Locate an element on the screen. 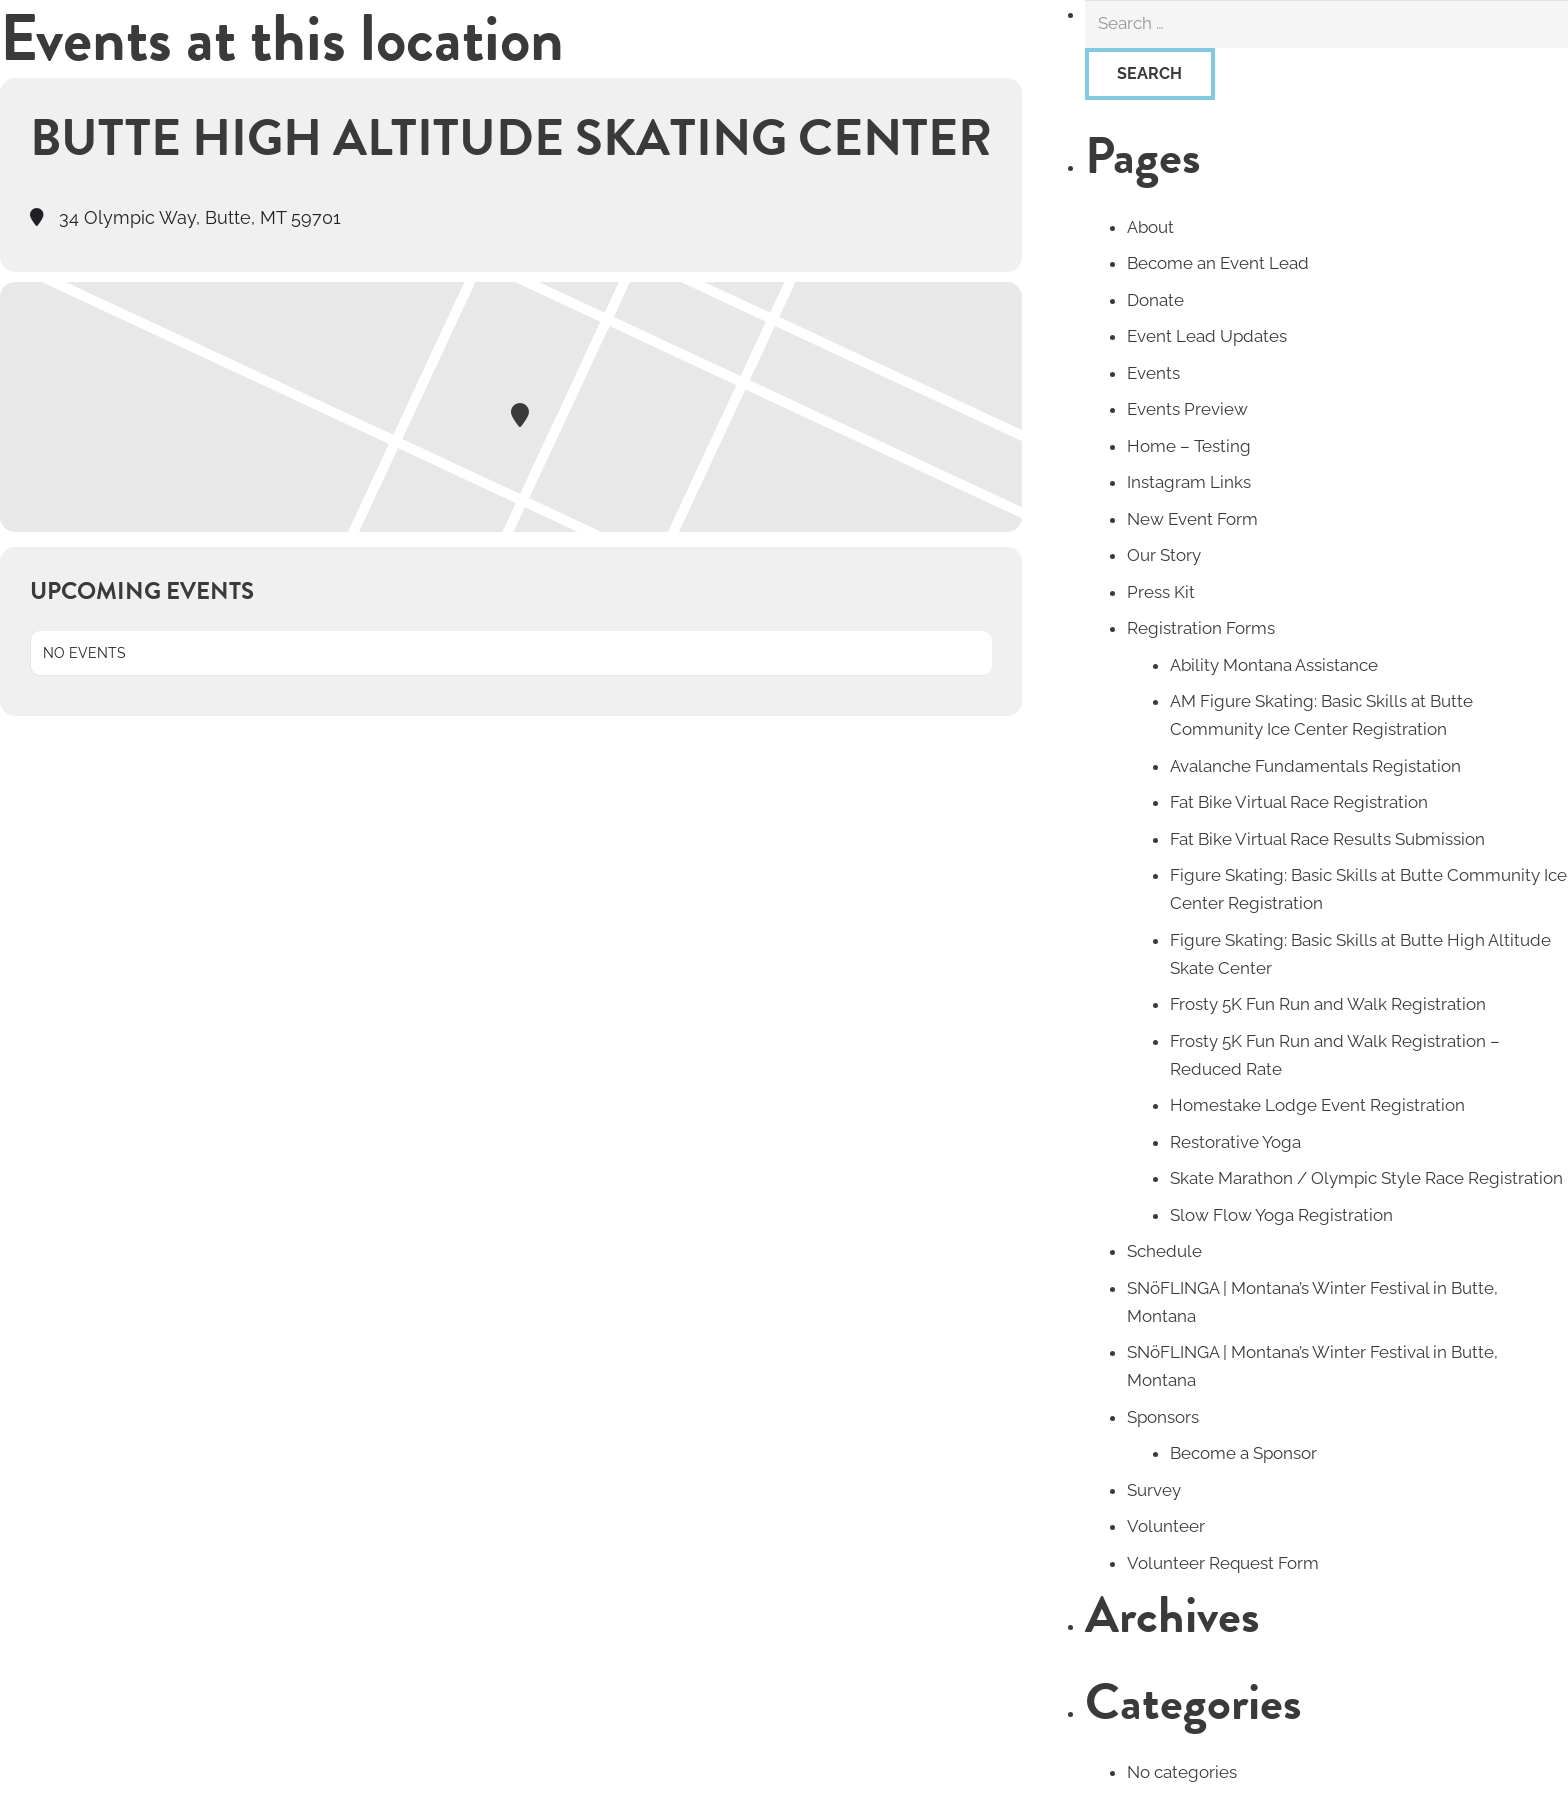  Our Story is located at coordinates (1164, 555).